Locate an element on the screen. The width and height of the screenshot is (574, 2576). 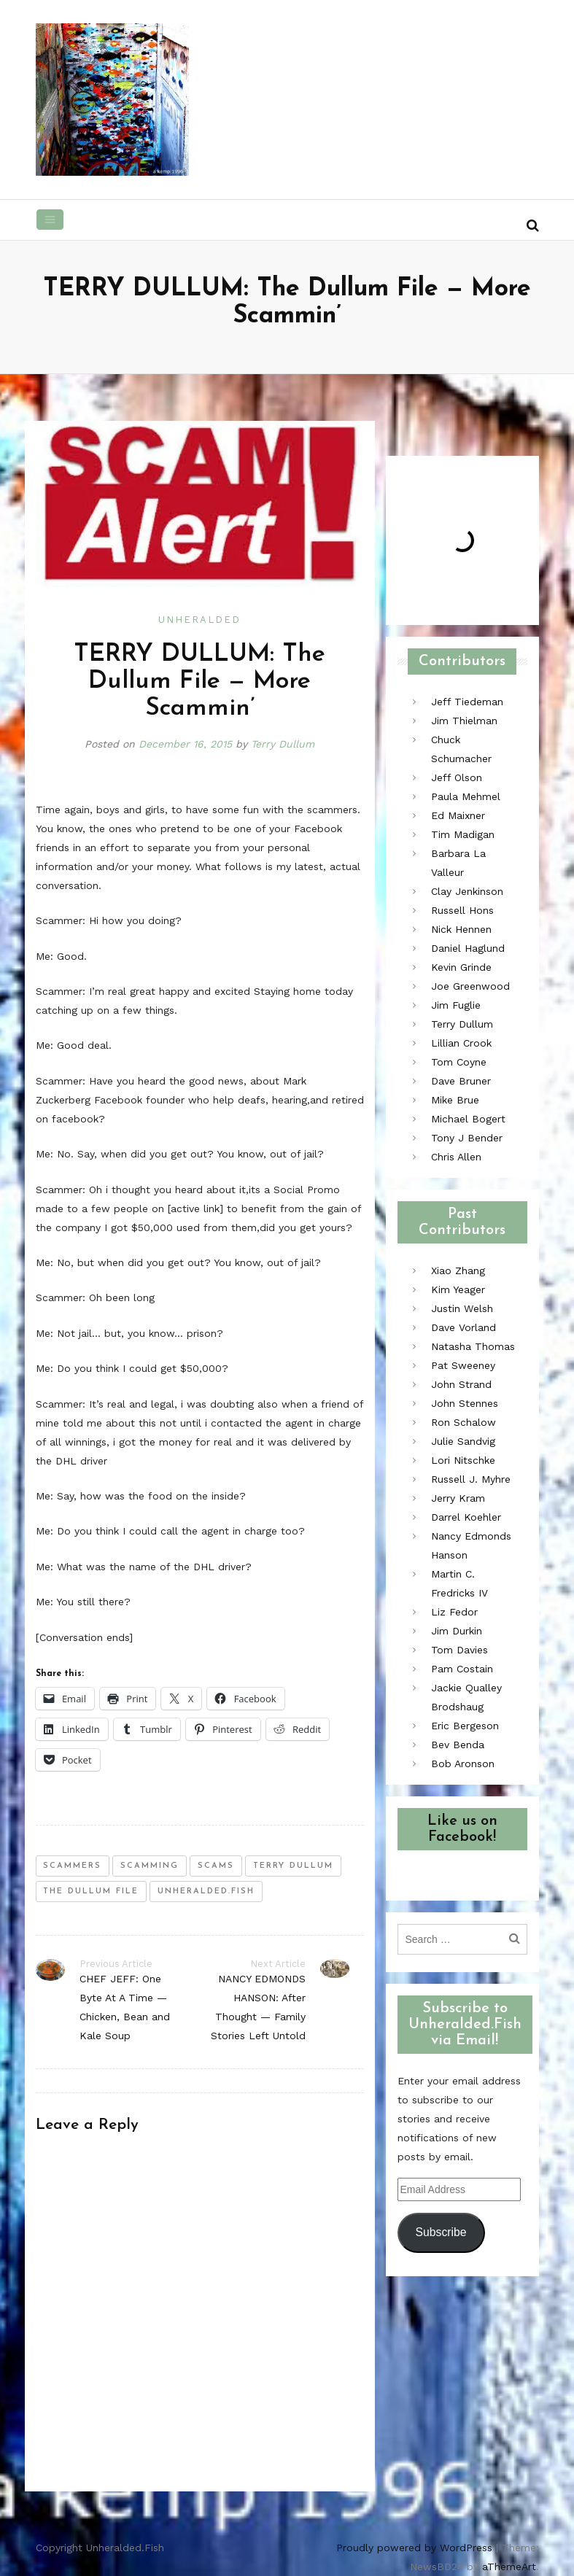
Bob Aronson is located at coordinates (463, 1763).